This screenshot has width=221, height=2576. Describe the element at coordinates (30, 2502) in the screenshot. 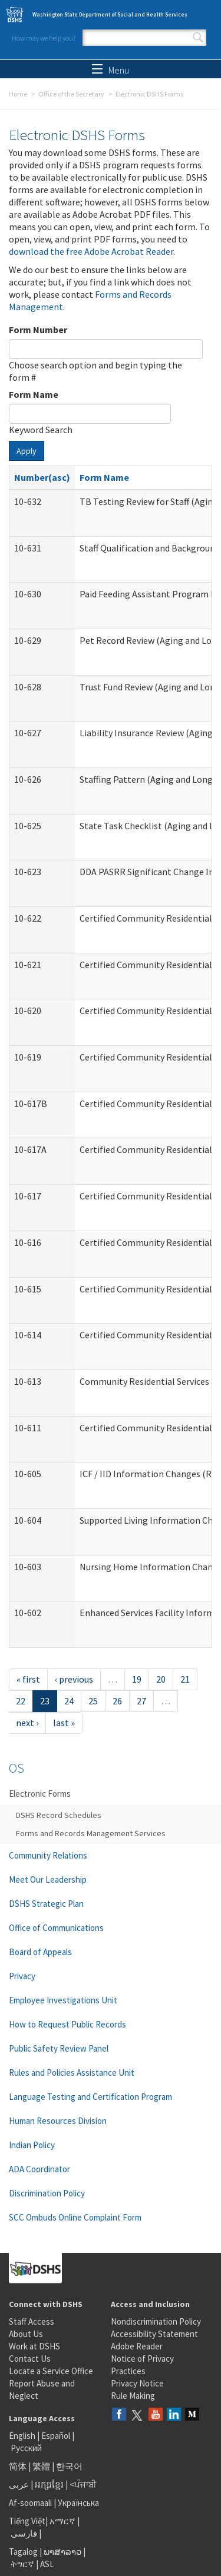

I see `Af-soomaali` at that location.